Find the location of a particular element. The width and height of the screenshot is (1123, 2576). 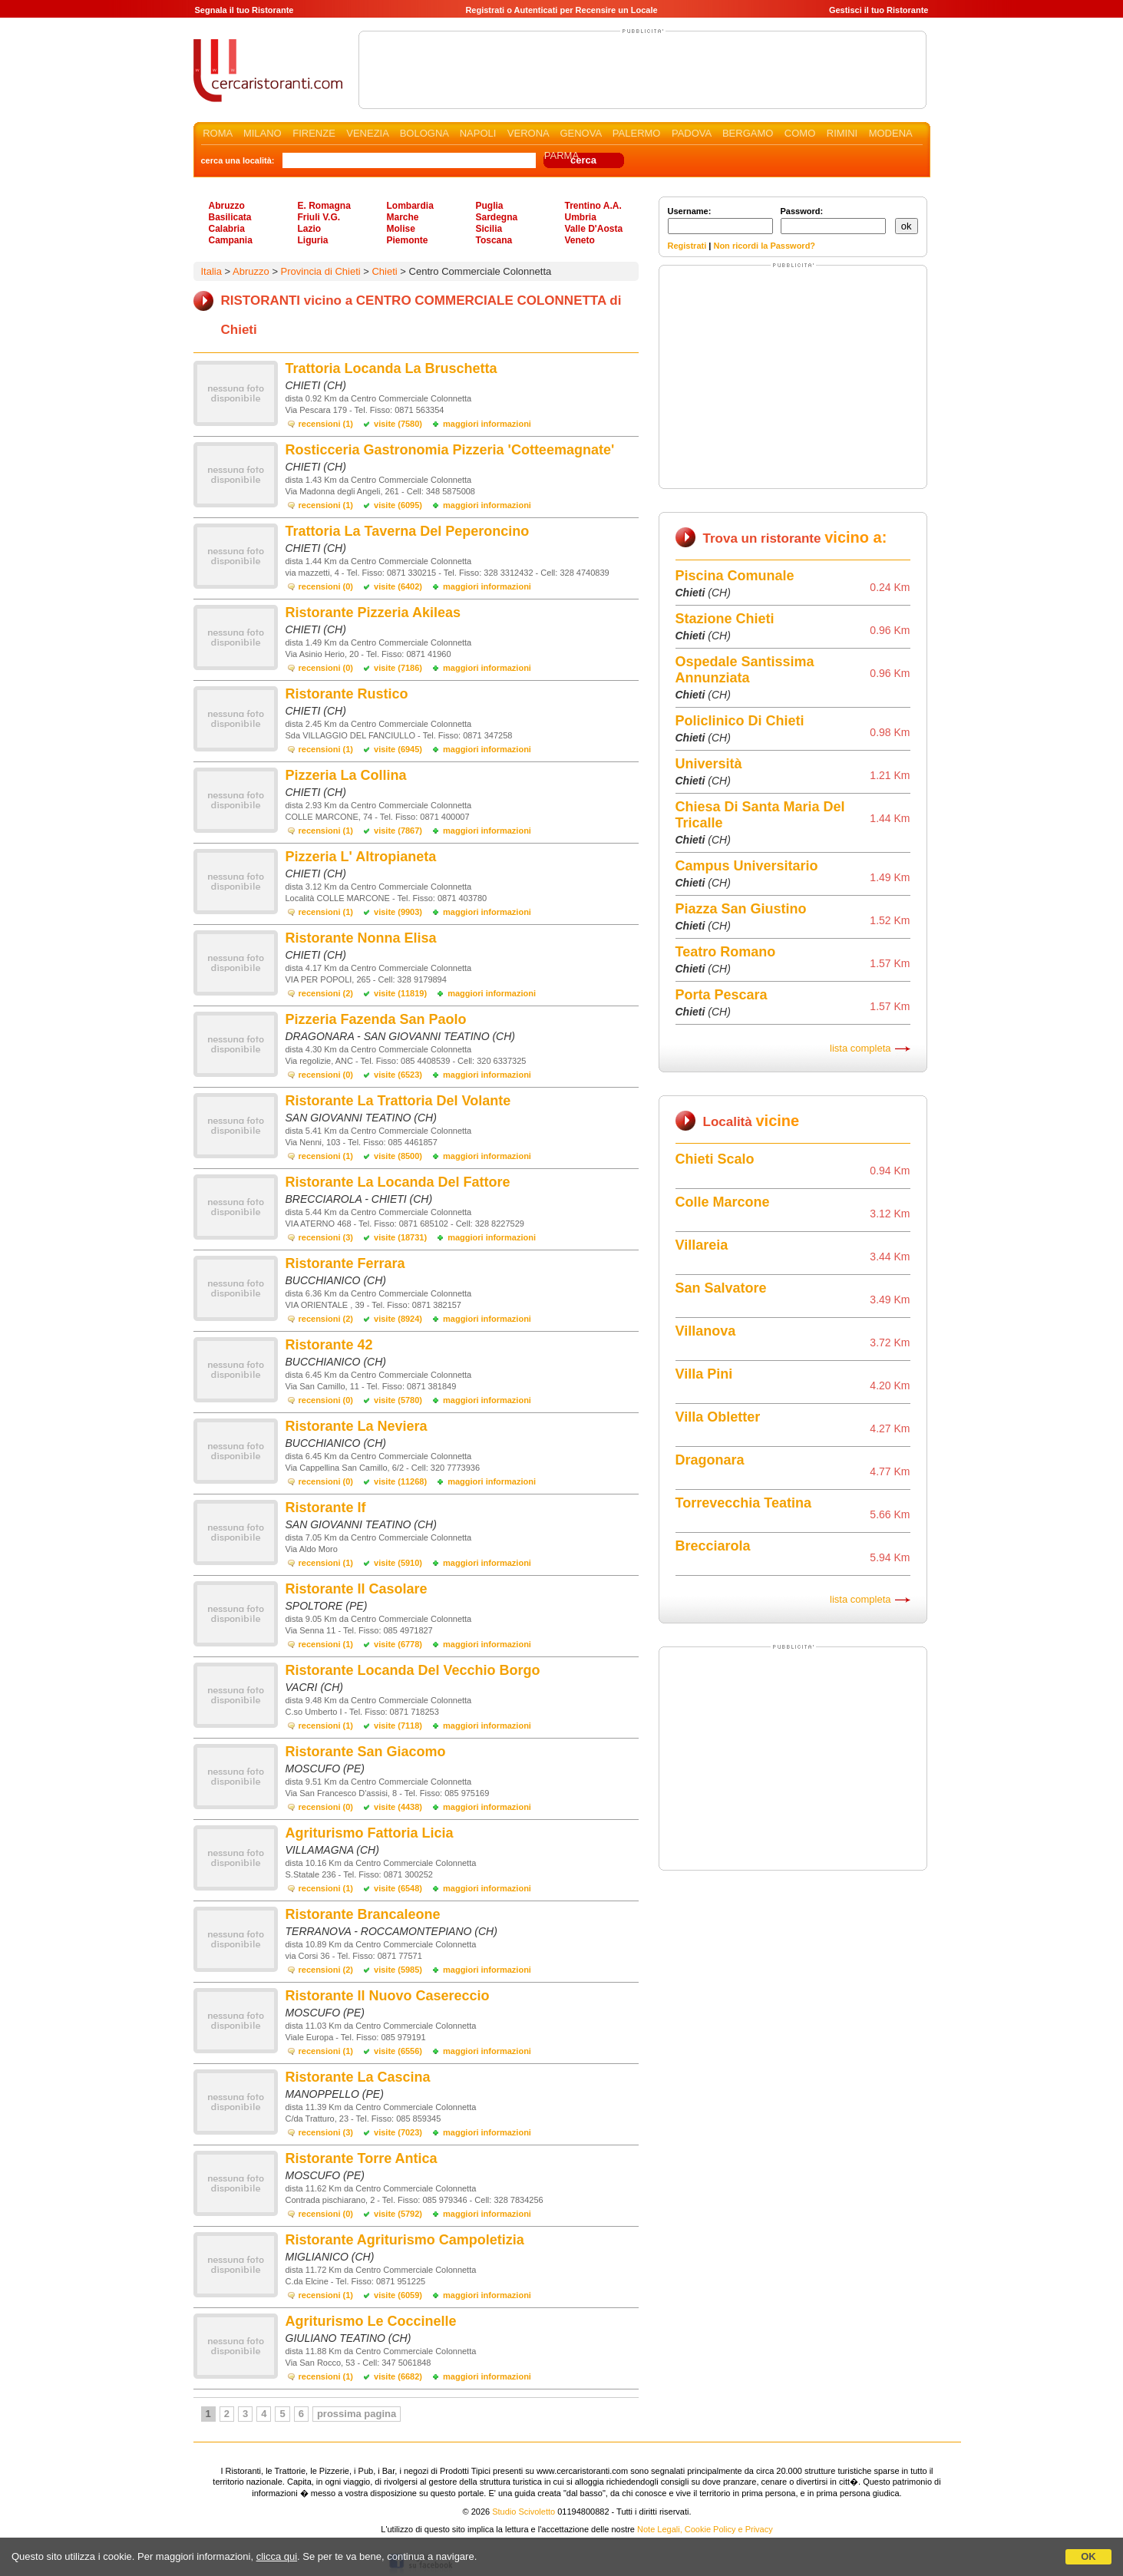

VERONA is located at coordinates (528, 133).